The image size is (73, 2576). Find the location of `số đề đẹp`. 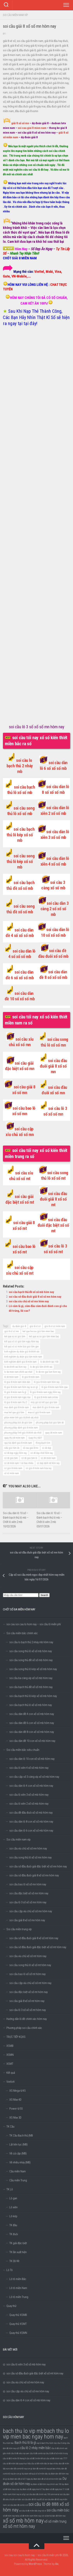

số đề đẹp is located at coordinates (46, 1448).